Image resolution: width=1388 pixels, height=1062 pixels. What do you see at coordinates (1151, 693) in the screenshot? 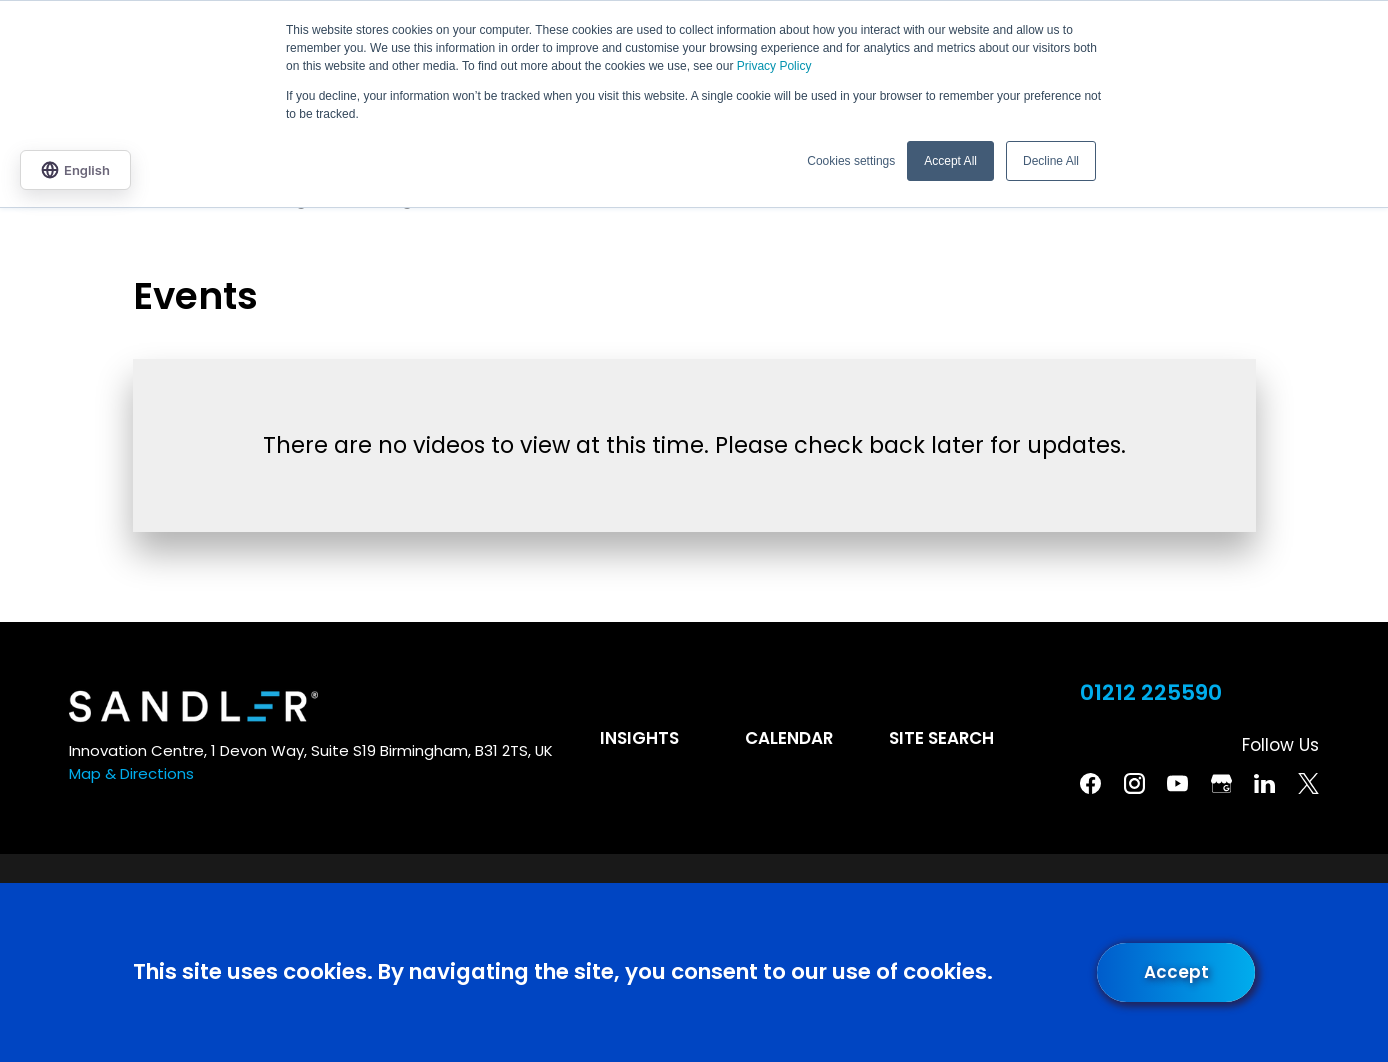
I see `01212 225590` at bounding box center [1151, 693].